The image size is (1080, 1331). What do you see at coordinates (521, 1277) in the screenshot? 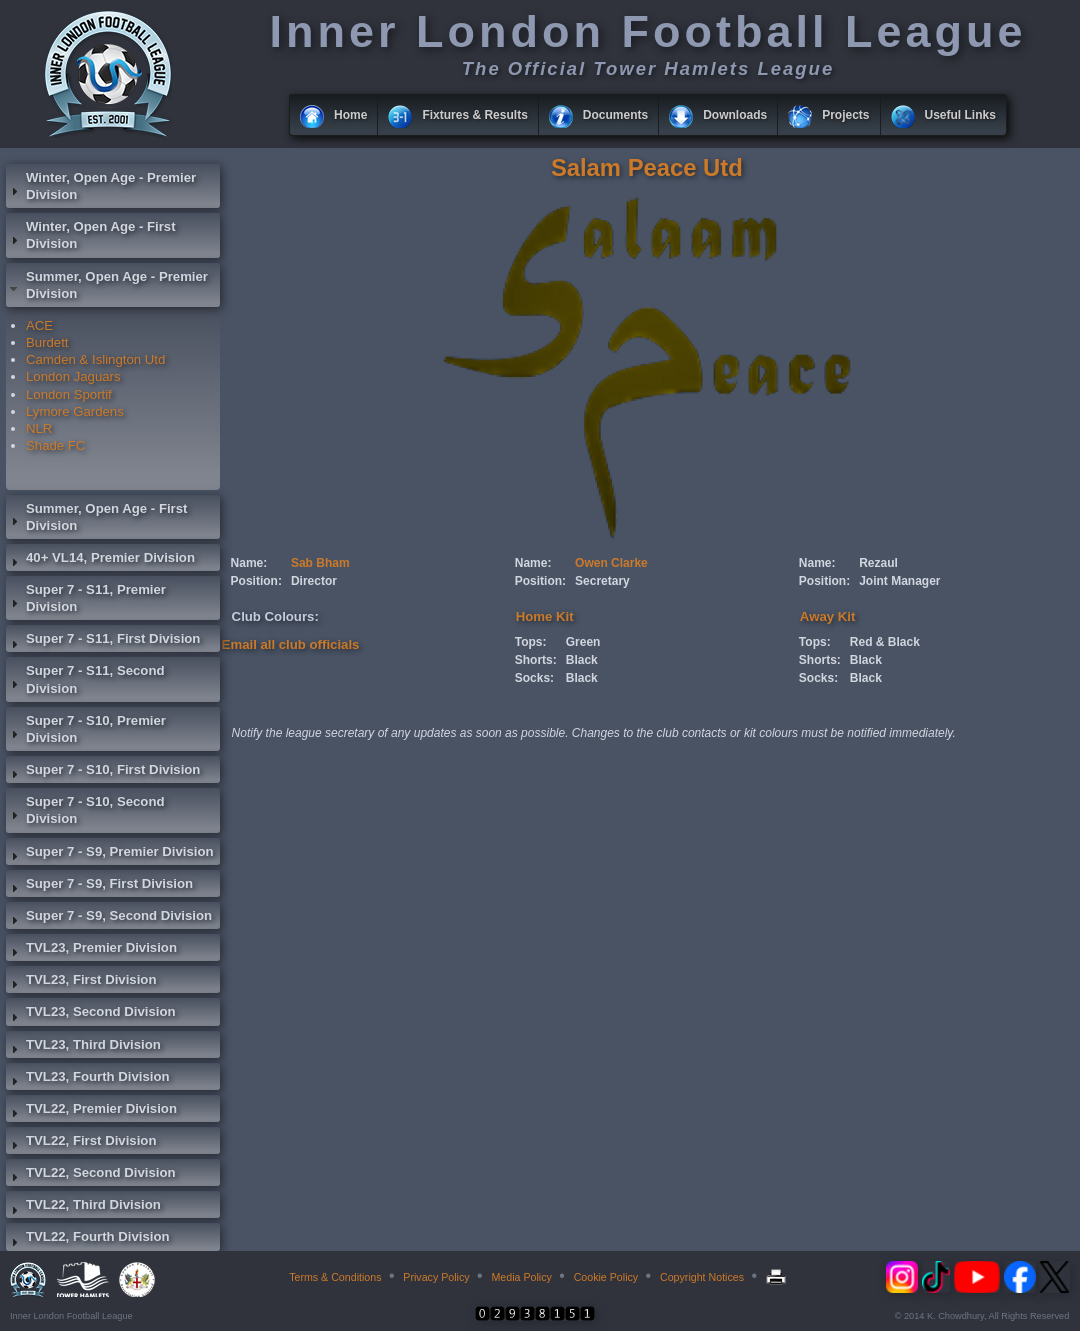
I see `Media Policy` at bounding box center [521, 1277].